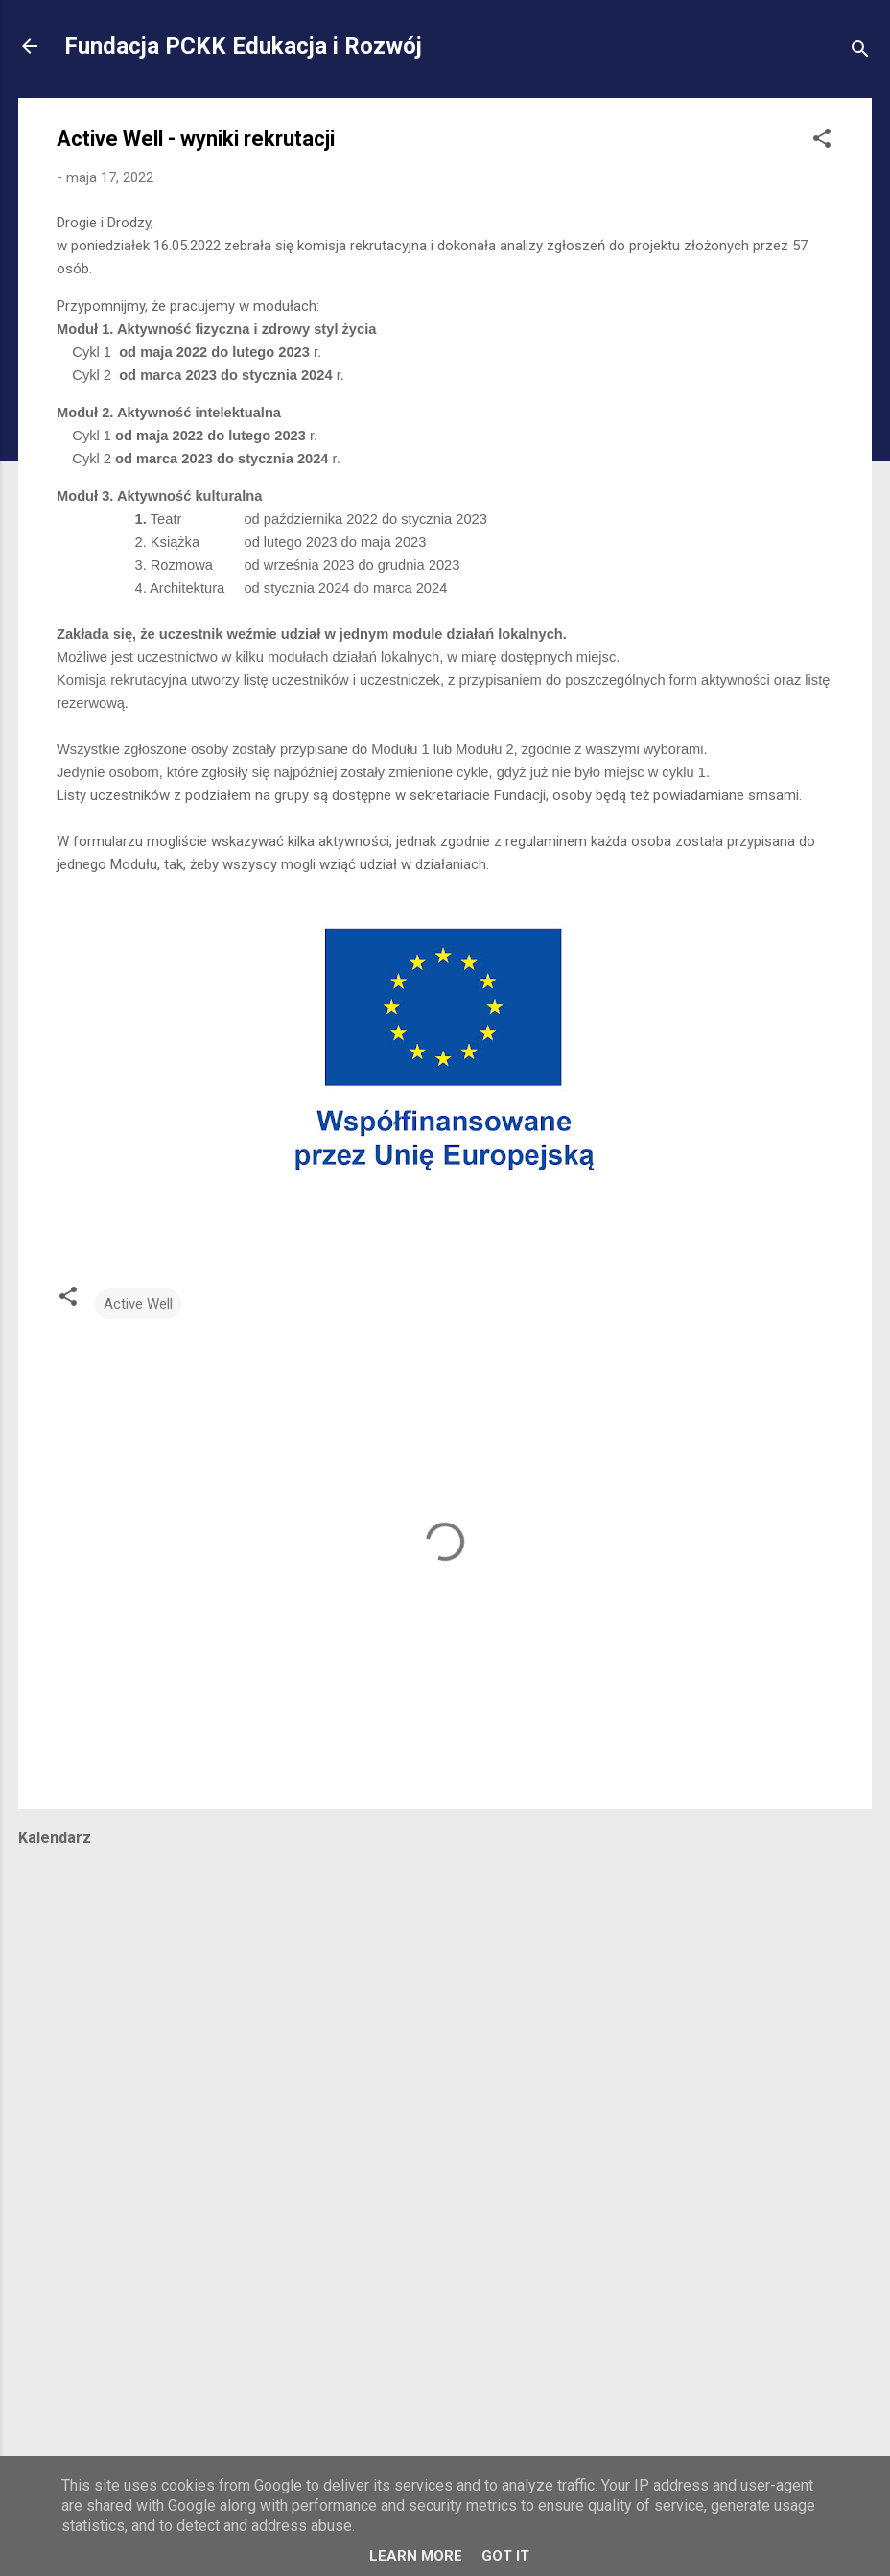  I want to click on Fundacja PCKK Edukacja i Rozwój, so click(243, 46).